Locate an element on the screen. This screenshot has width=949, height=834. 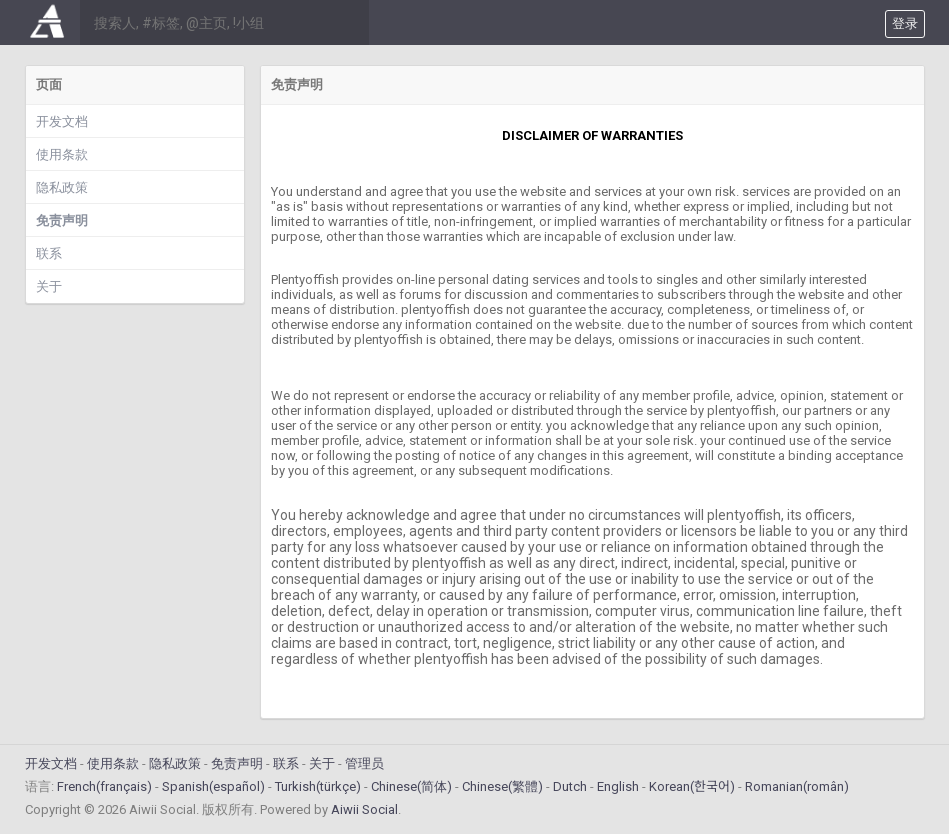
免责声明 is located at coordinates (62, 220).